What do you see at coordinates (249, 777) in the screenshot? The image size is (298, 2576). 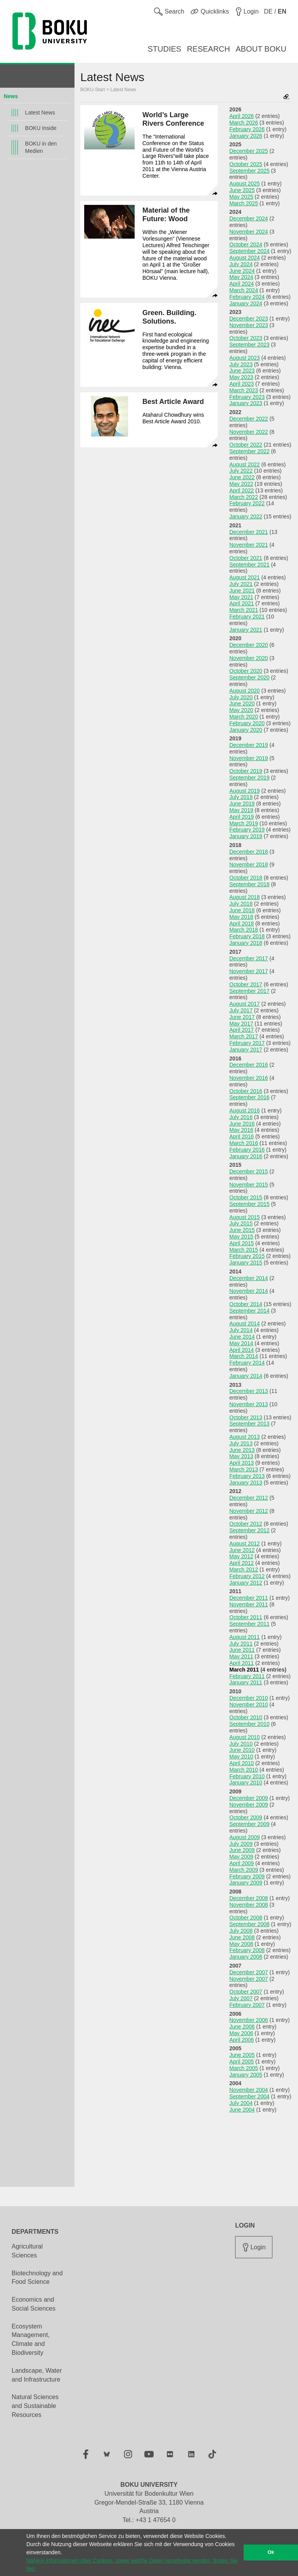 I see `September 2019` at bounding box center [249, 777].